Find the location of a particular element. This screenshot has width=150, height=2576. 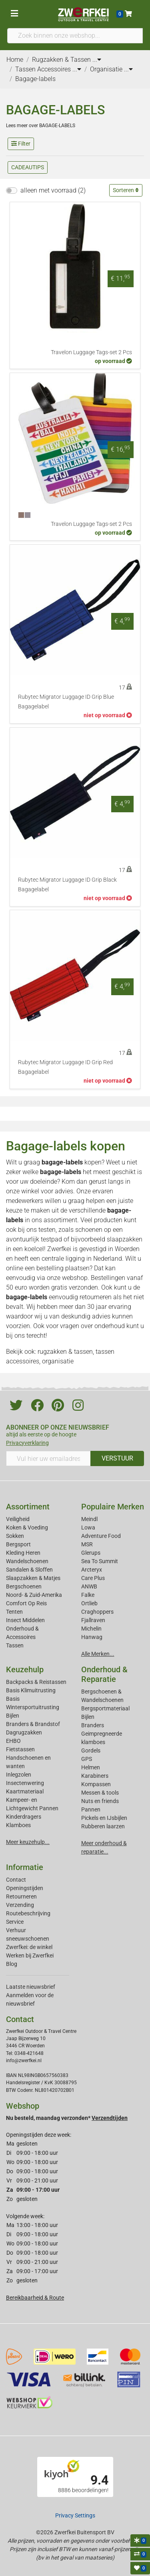

Dagrugzakken is located at coordinates (24, 1732).